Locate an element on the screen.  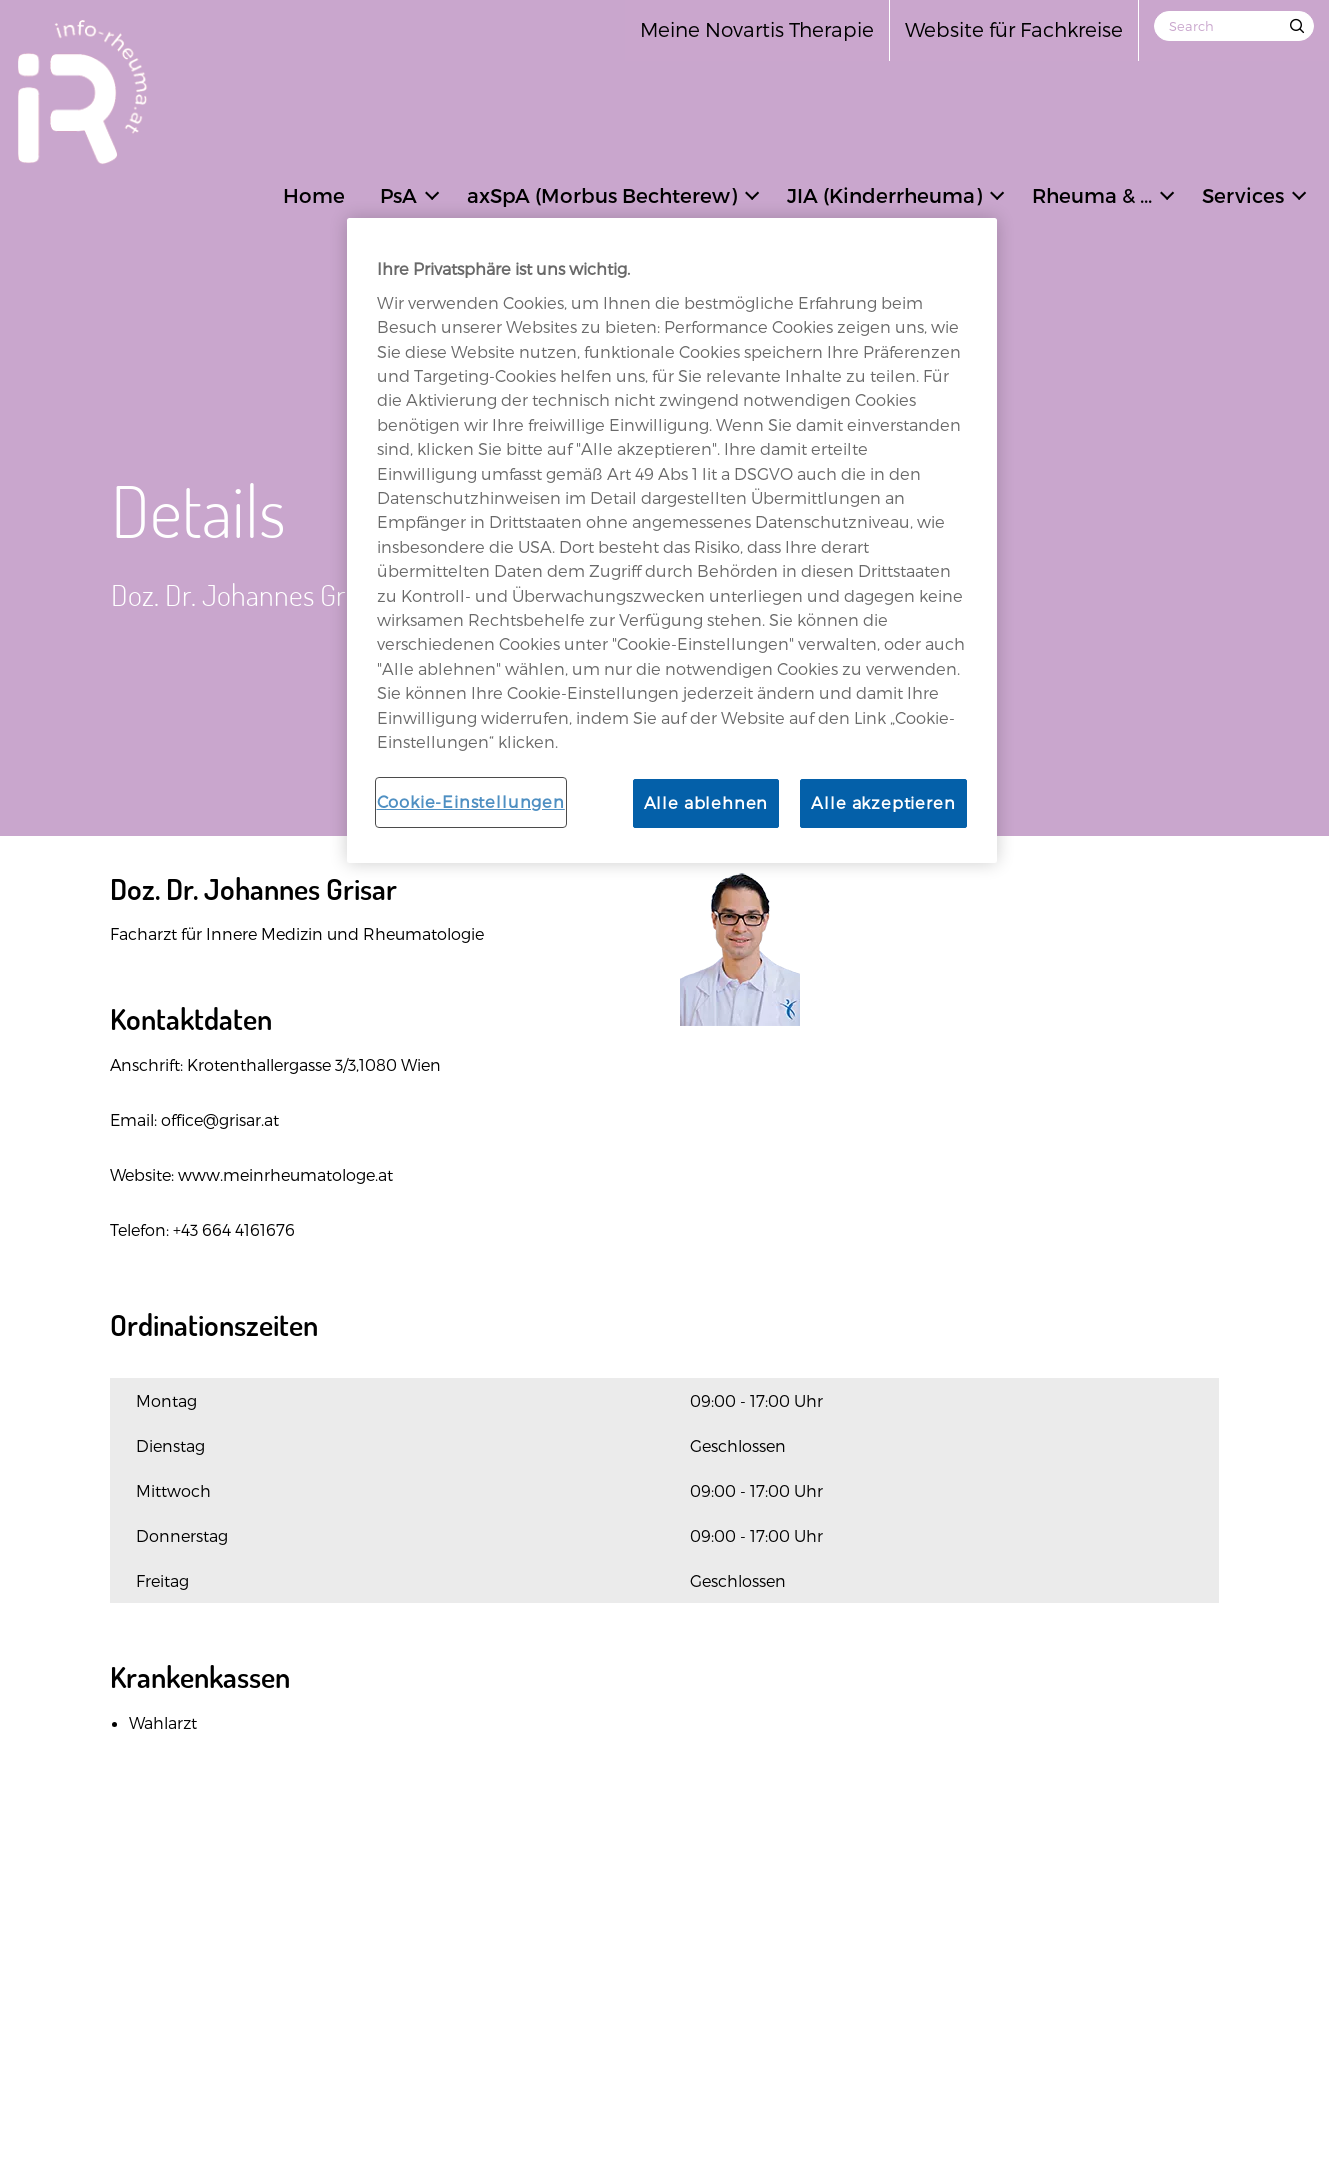
Alle ablehnen is located at coordinates (706, 802).